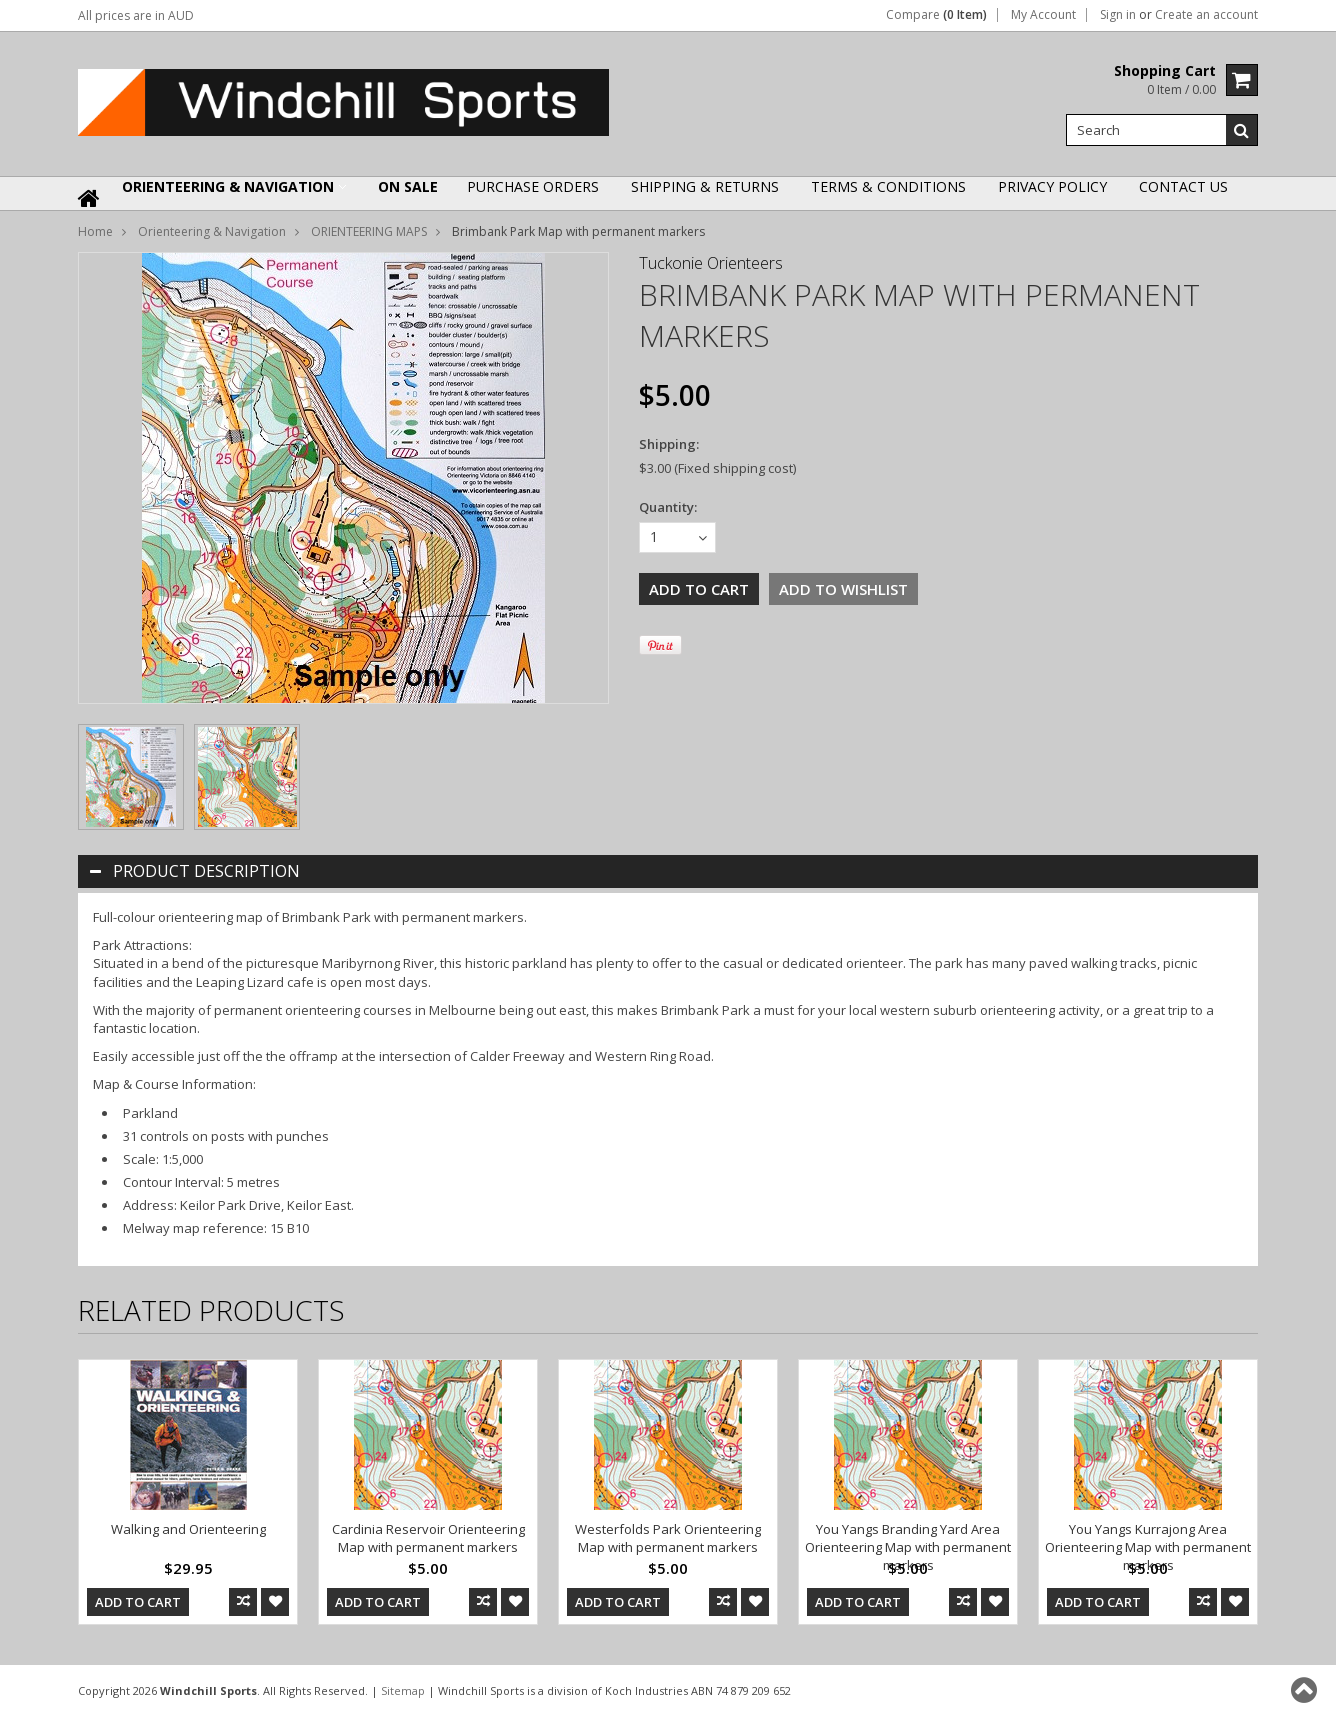 The height and width of the screenshot is (1716, 1336). What do you see at coordinates (936, 15) in the screenshot?
I see `Compare` at bounding box center [936, 15].